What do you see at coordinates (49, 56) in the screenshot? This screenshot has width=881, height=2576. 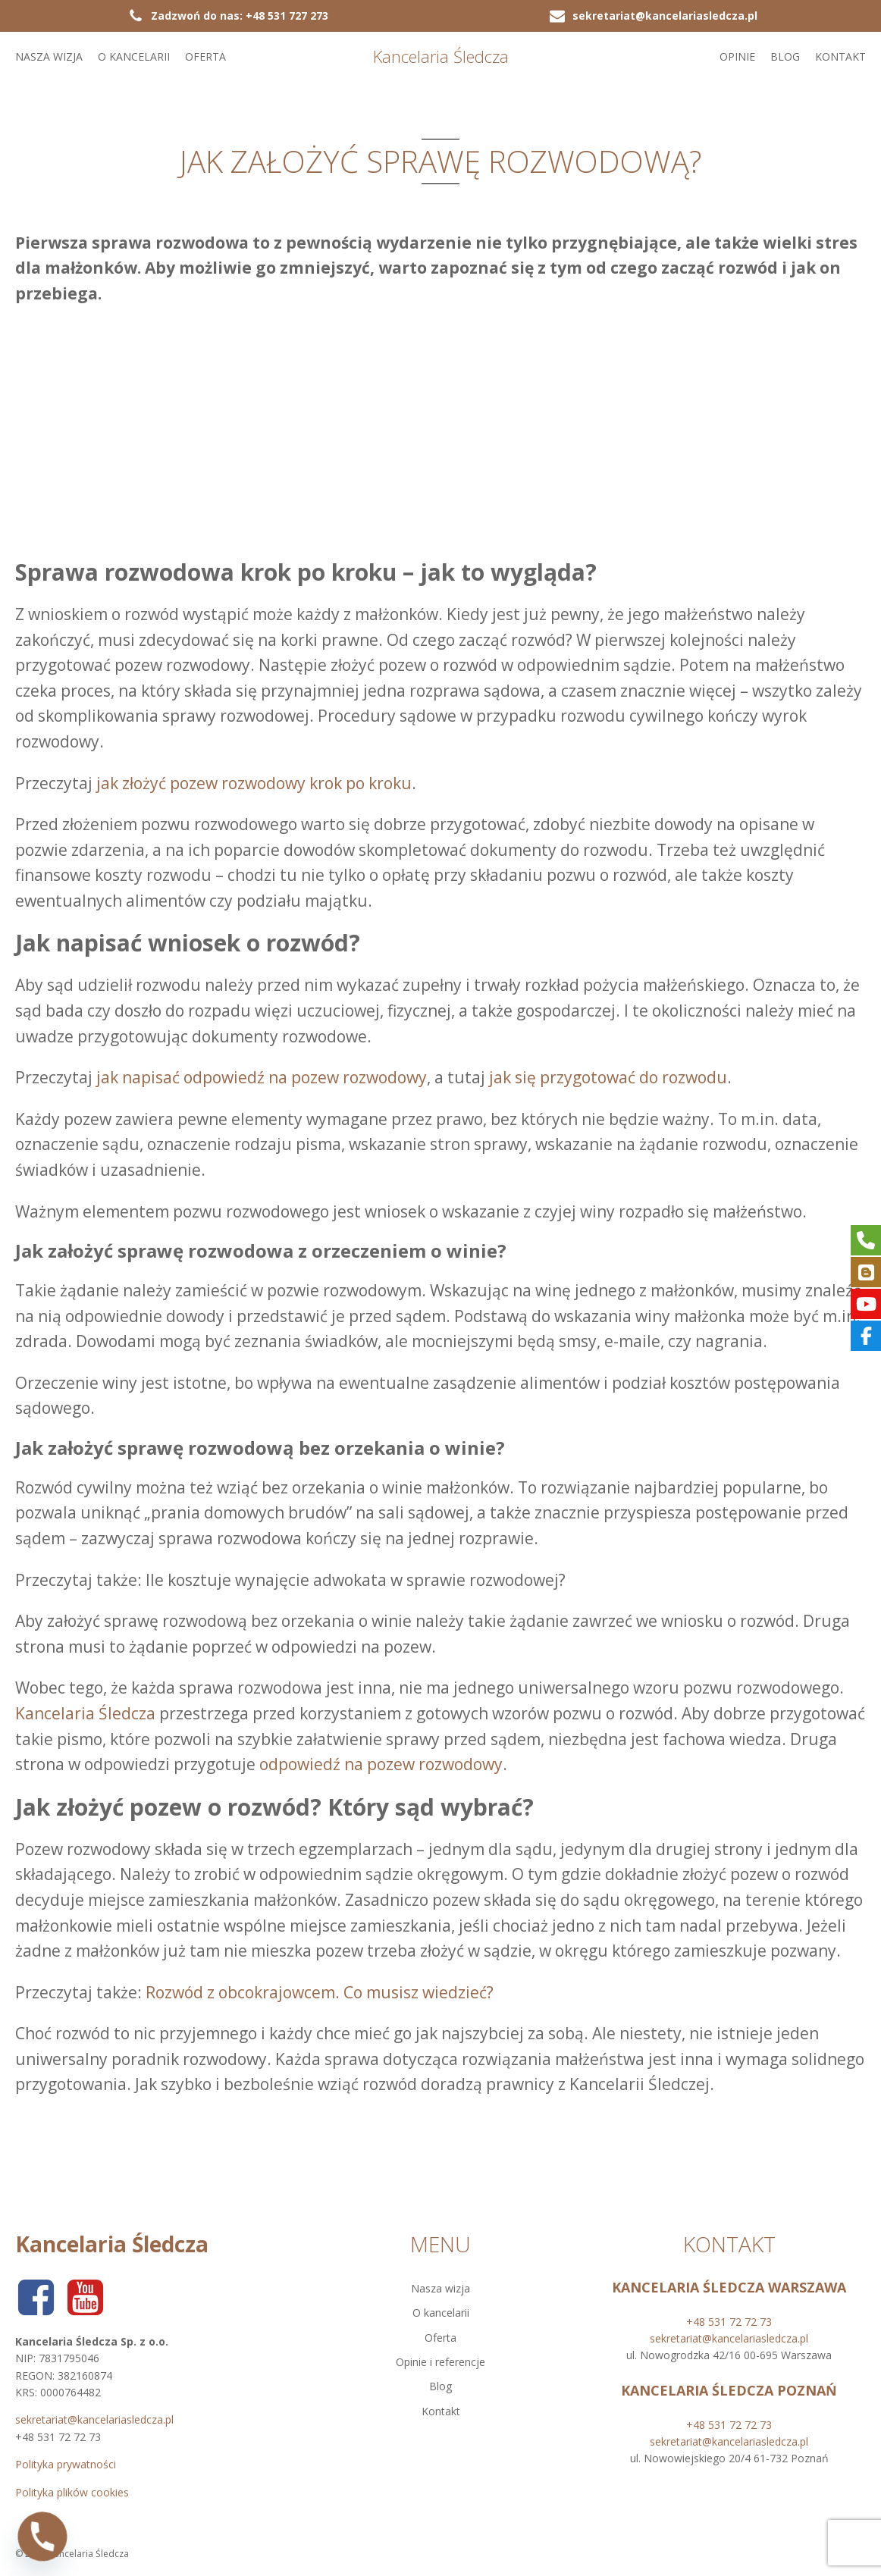 I see `Nasza wizja` at bounding box center [49, 56].